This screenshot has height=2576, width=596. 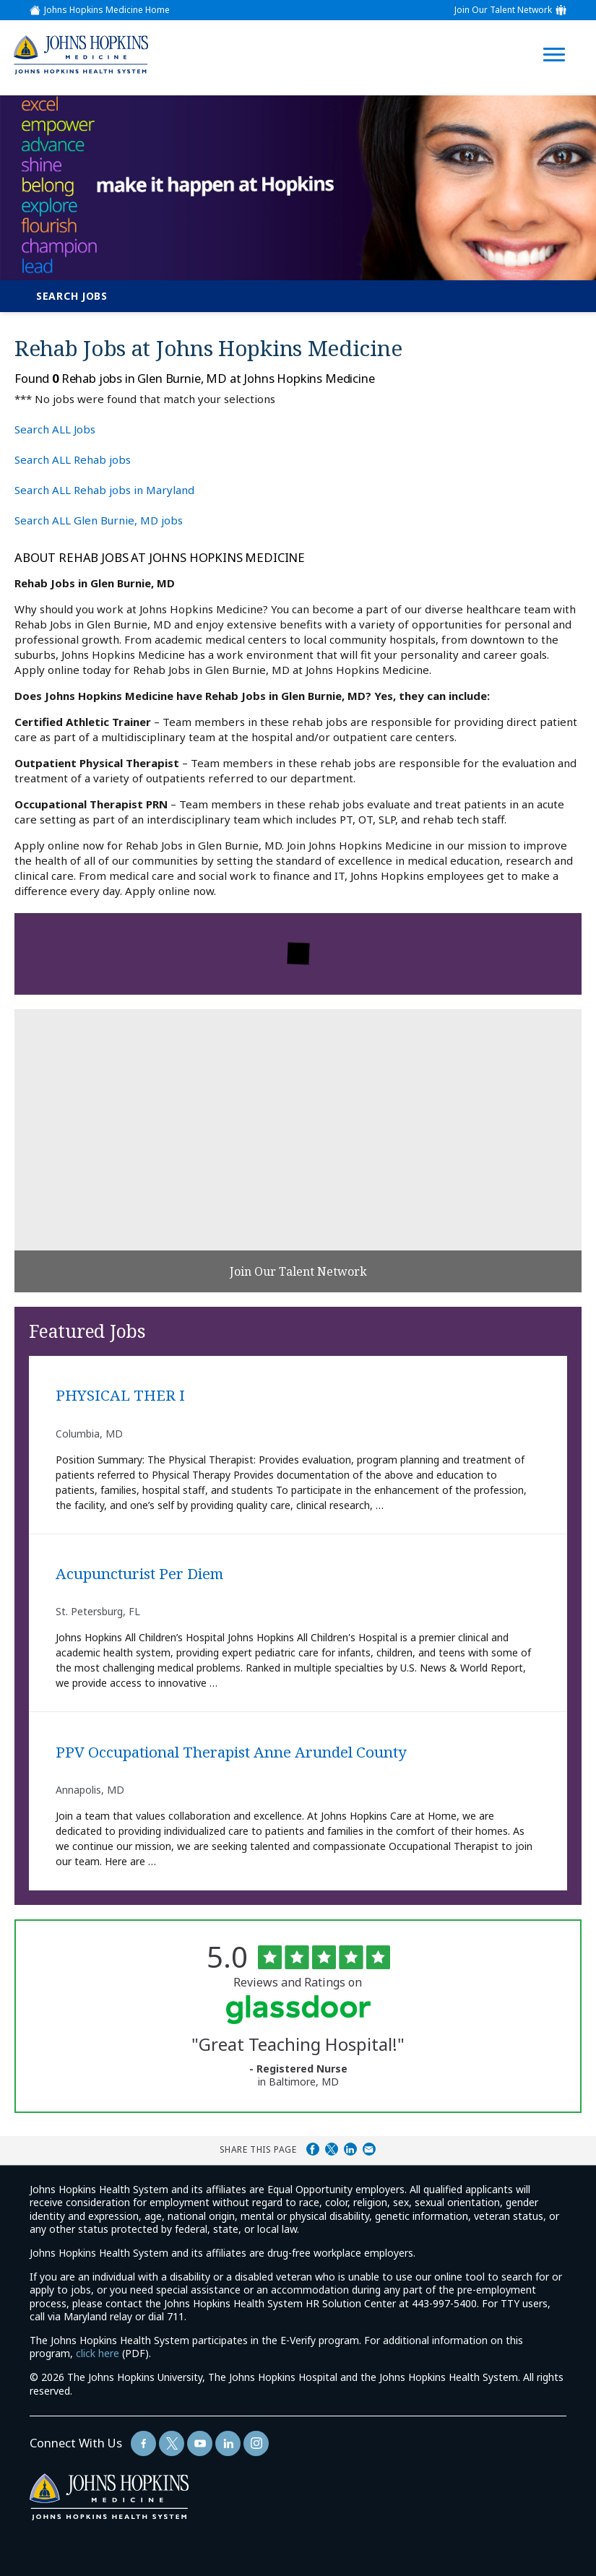 What do you see at coordinates (97, 2353) in the screenshot?
I see `click here` at bounding box center [97, 2353].